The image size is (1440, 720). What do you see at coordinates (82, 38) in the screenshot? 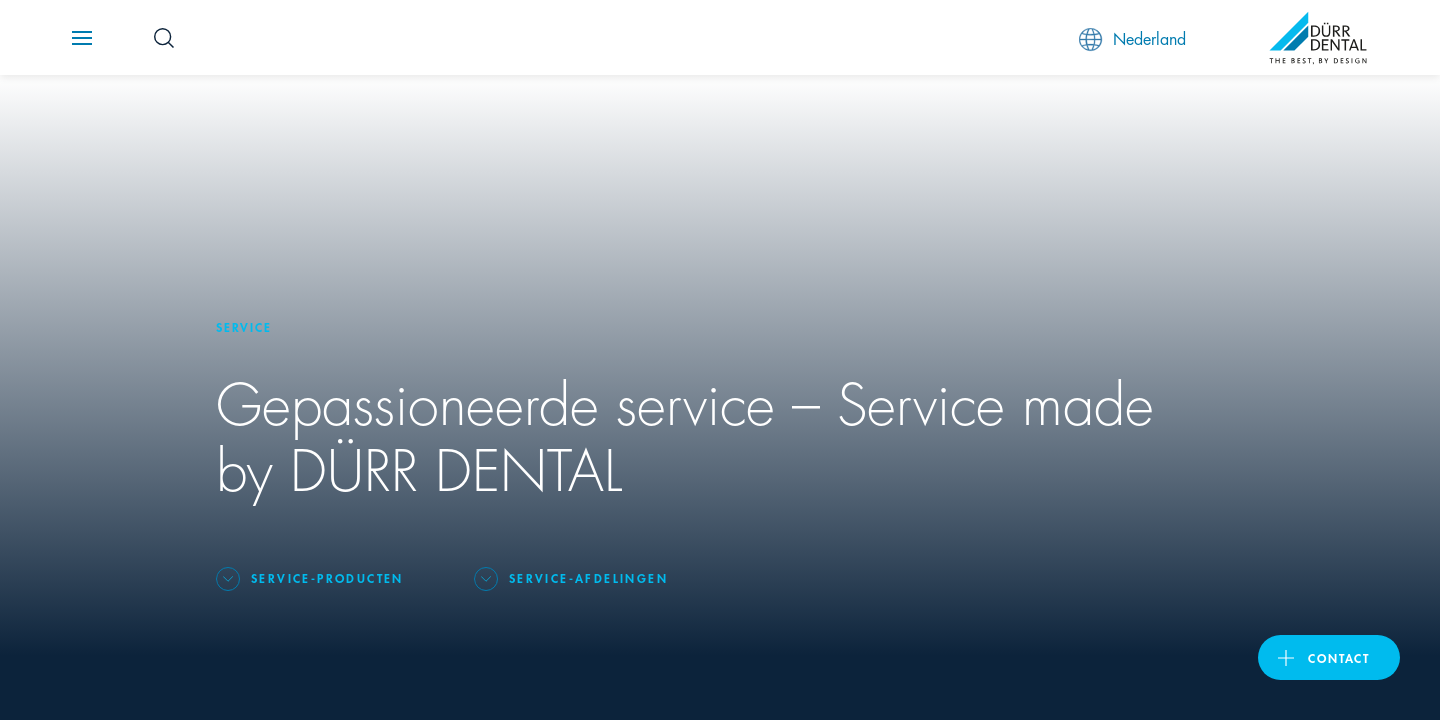
I see `[Navigation button]` at bounding box center [82, 38].